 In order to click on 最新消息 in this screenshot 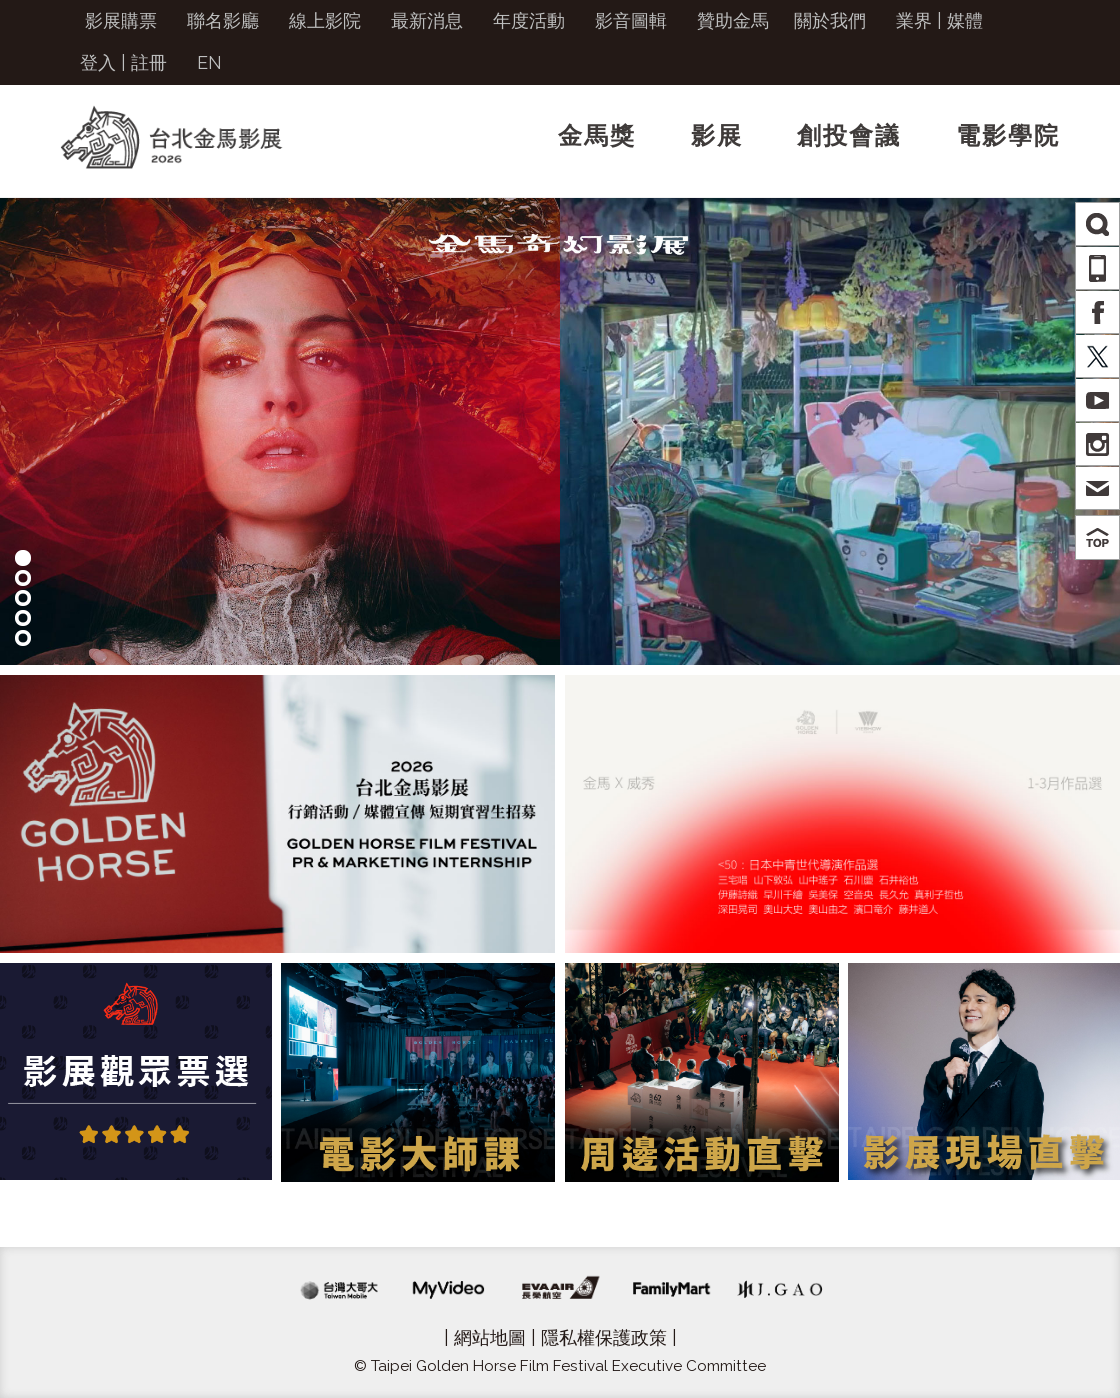, I will do `click(427, 20)`.